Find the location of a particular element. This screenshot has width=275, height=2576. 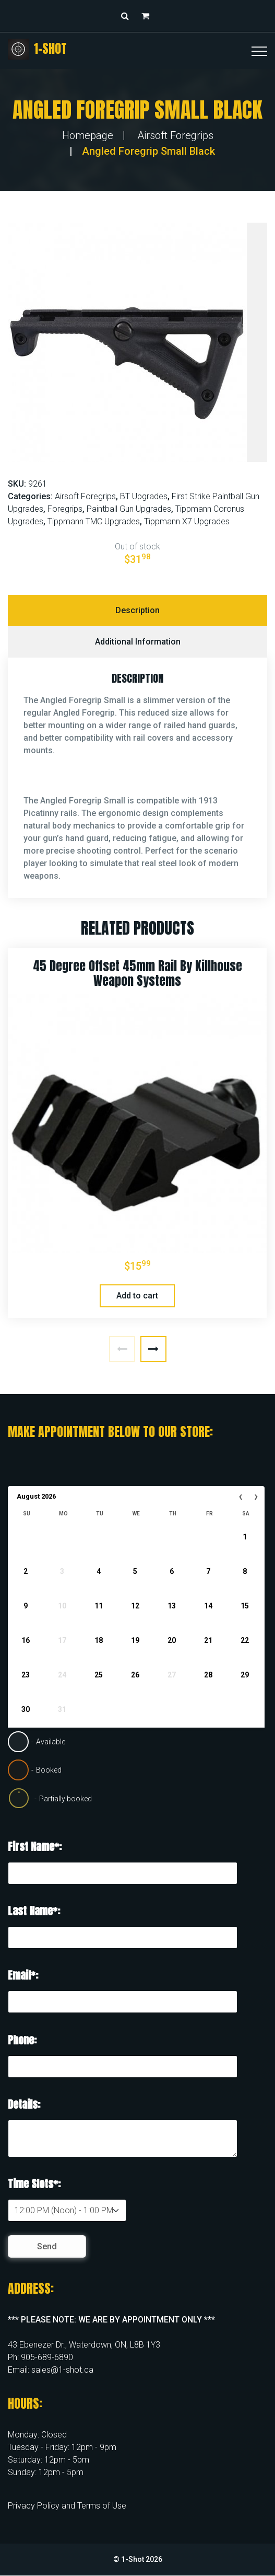

Homepage is located at coordinates (87, 135).